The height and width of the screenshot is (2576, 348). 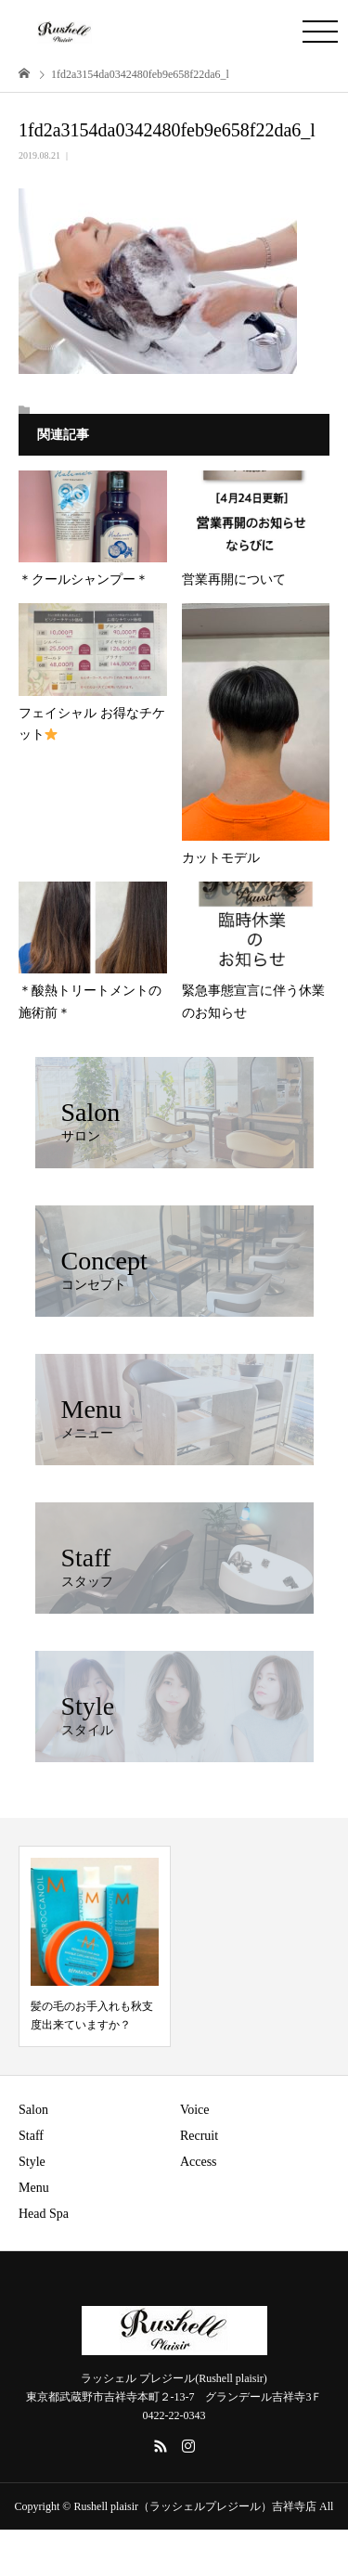 What do you see at coordinates (32, 2162) in the screenshot?
I see `Style` at bounding box center [32, 2162].